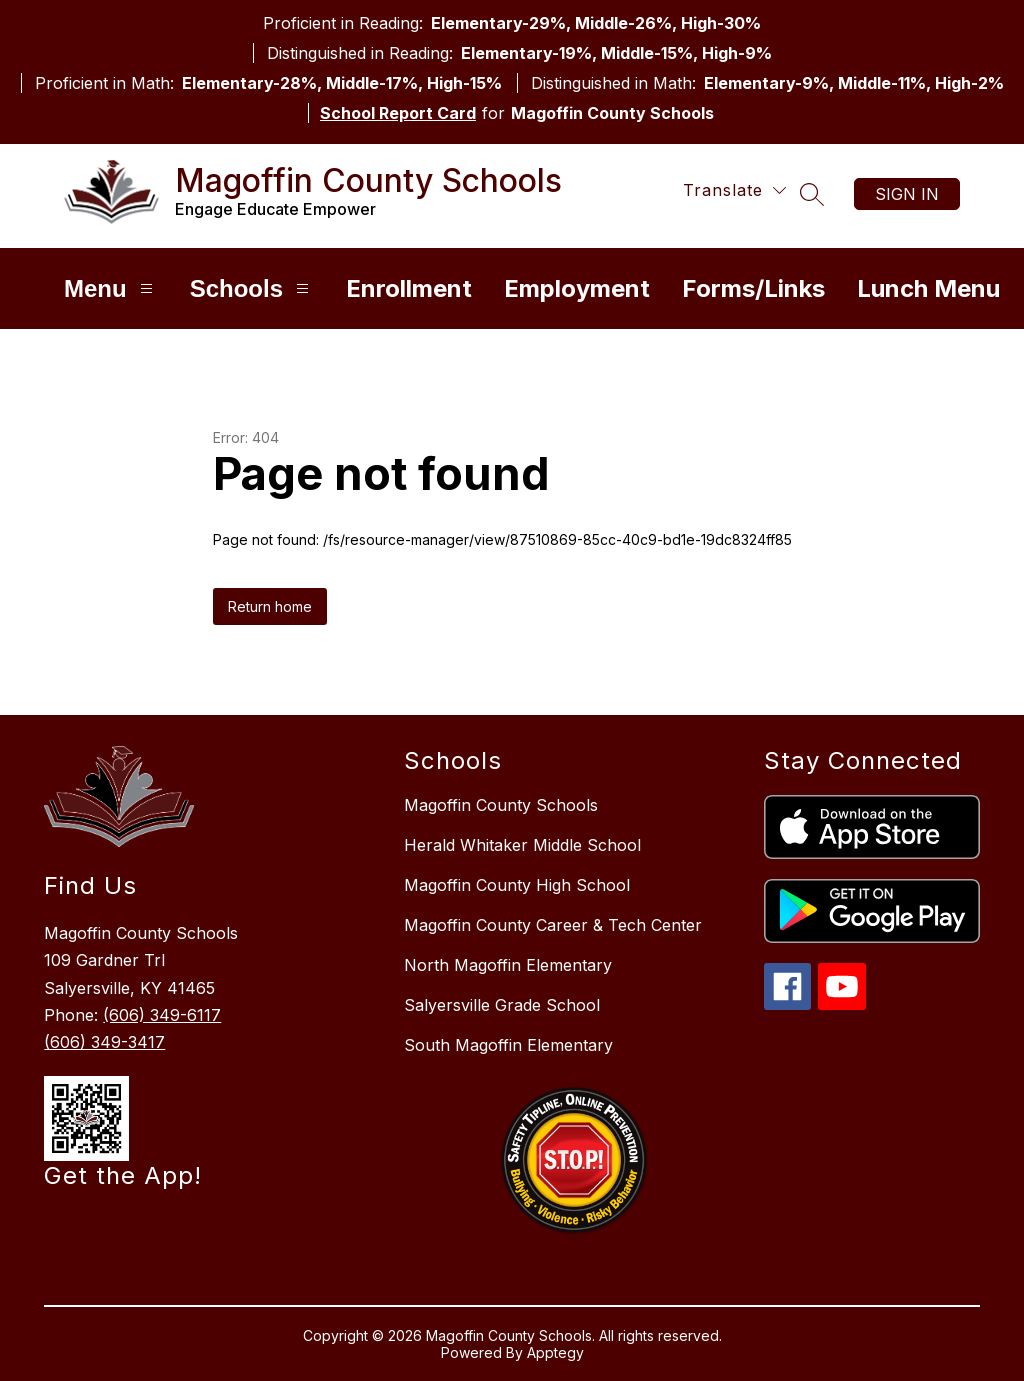 The image size is (1024, 1381). What do you see at coordinates (753, 288) in the screenshot?
I see `Forms/Links` at bounding box center [753, 288].